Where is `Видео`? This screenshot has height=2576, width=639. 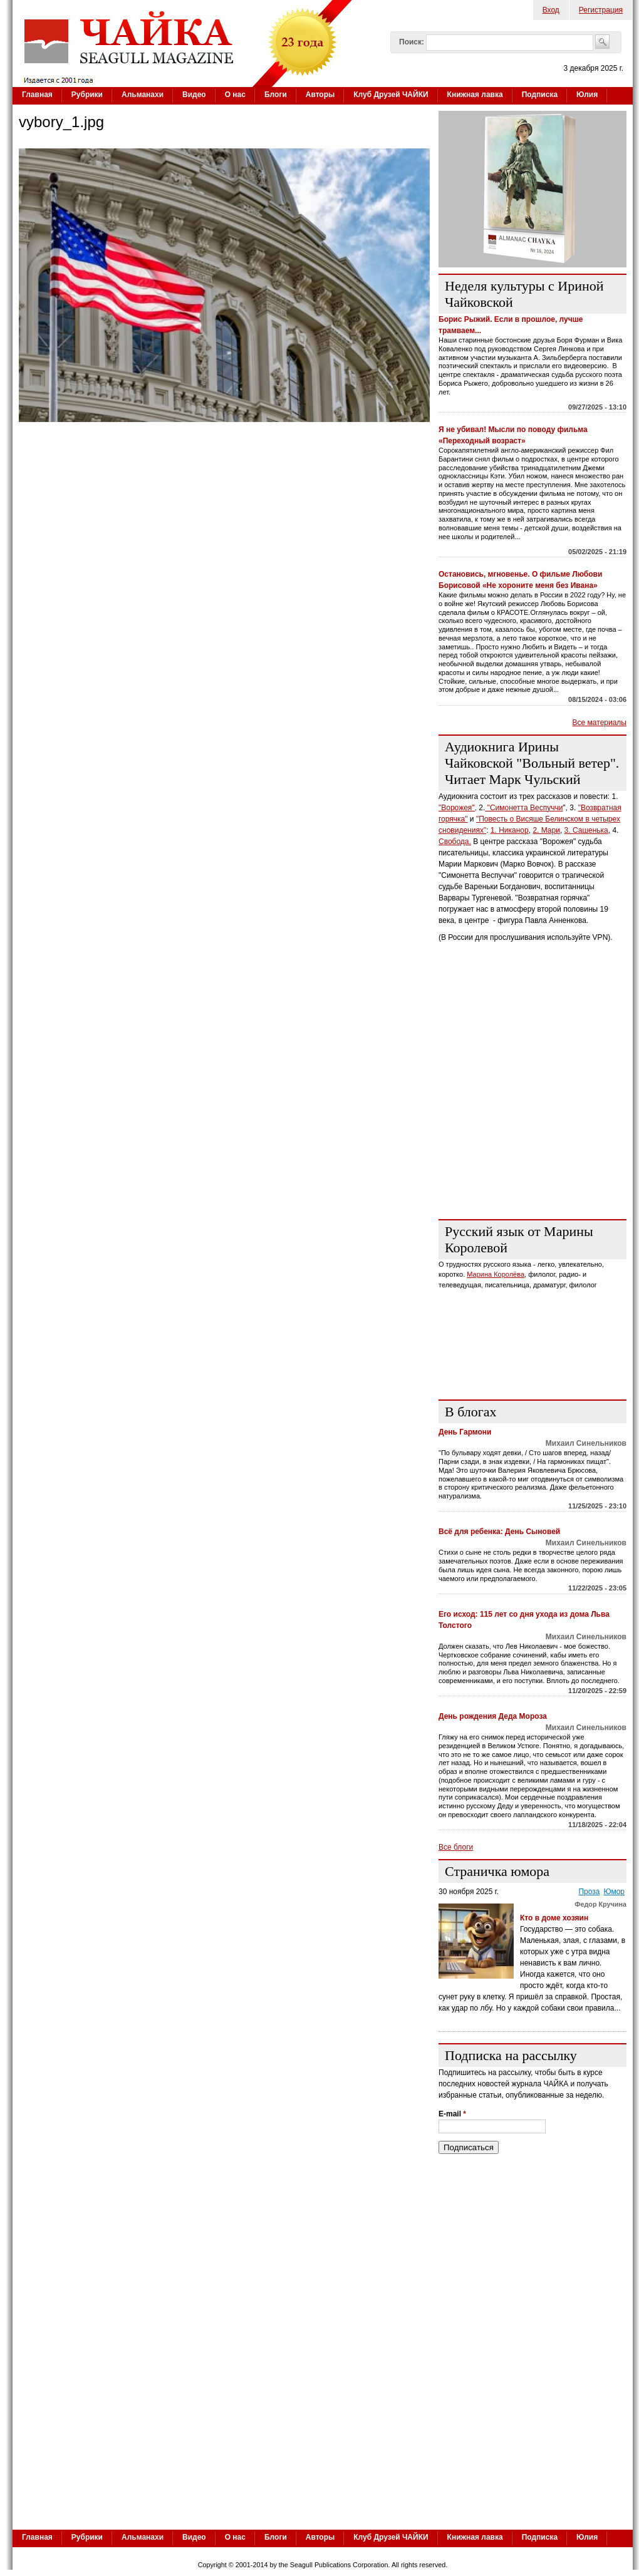 Видео is located at coordinates (194, 94).